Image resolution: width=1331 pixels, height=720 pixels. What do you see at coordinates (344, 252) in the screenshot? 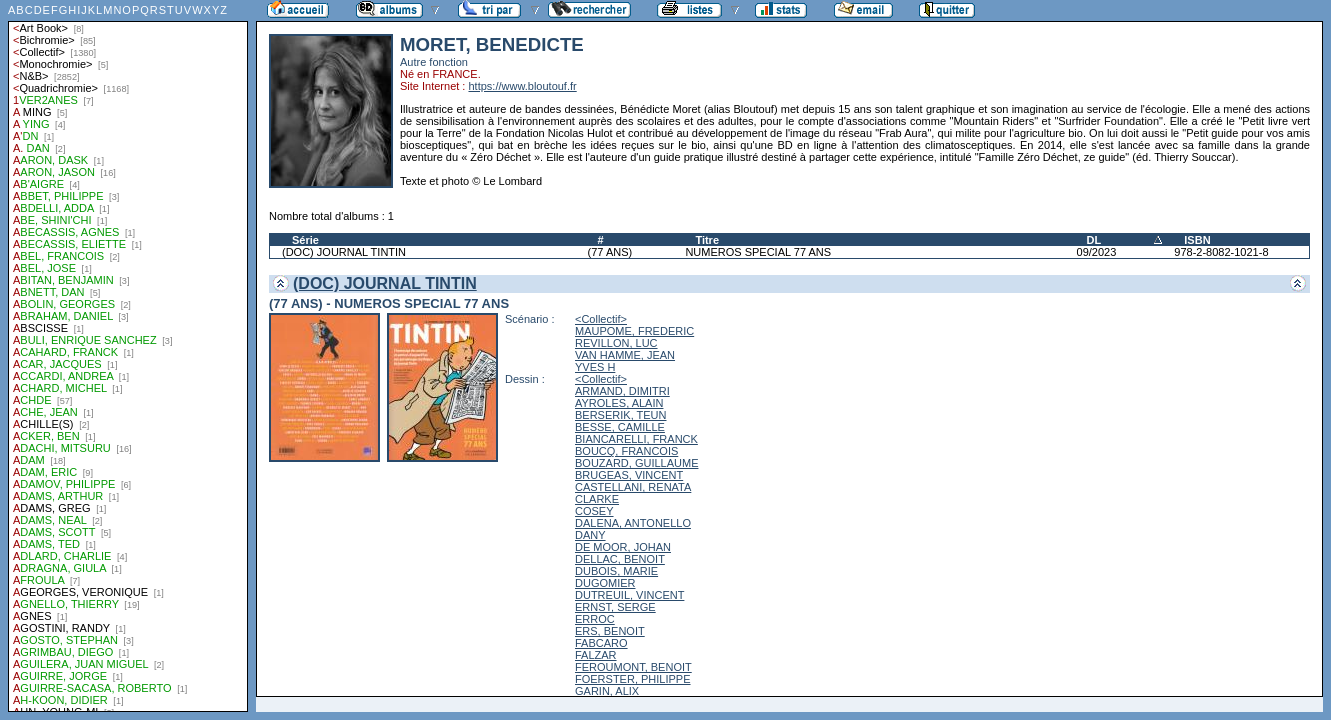
I see `(DOC) JOURNAL TINTIN` at bounding box center [344, 252].